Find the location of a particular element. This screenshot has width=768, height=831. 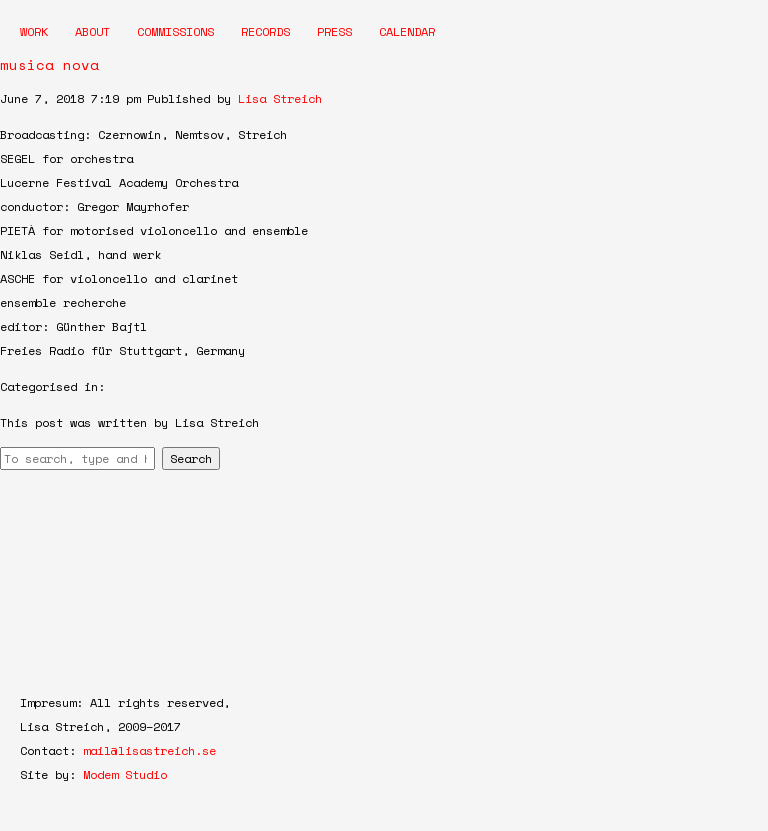

Work is located at coordinates (34, 31).